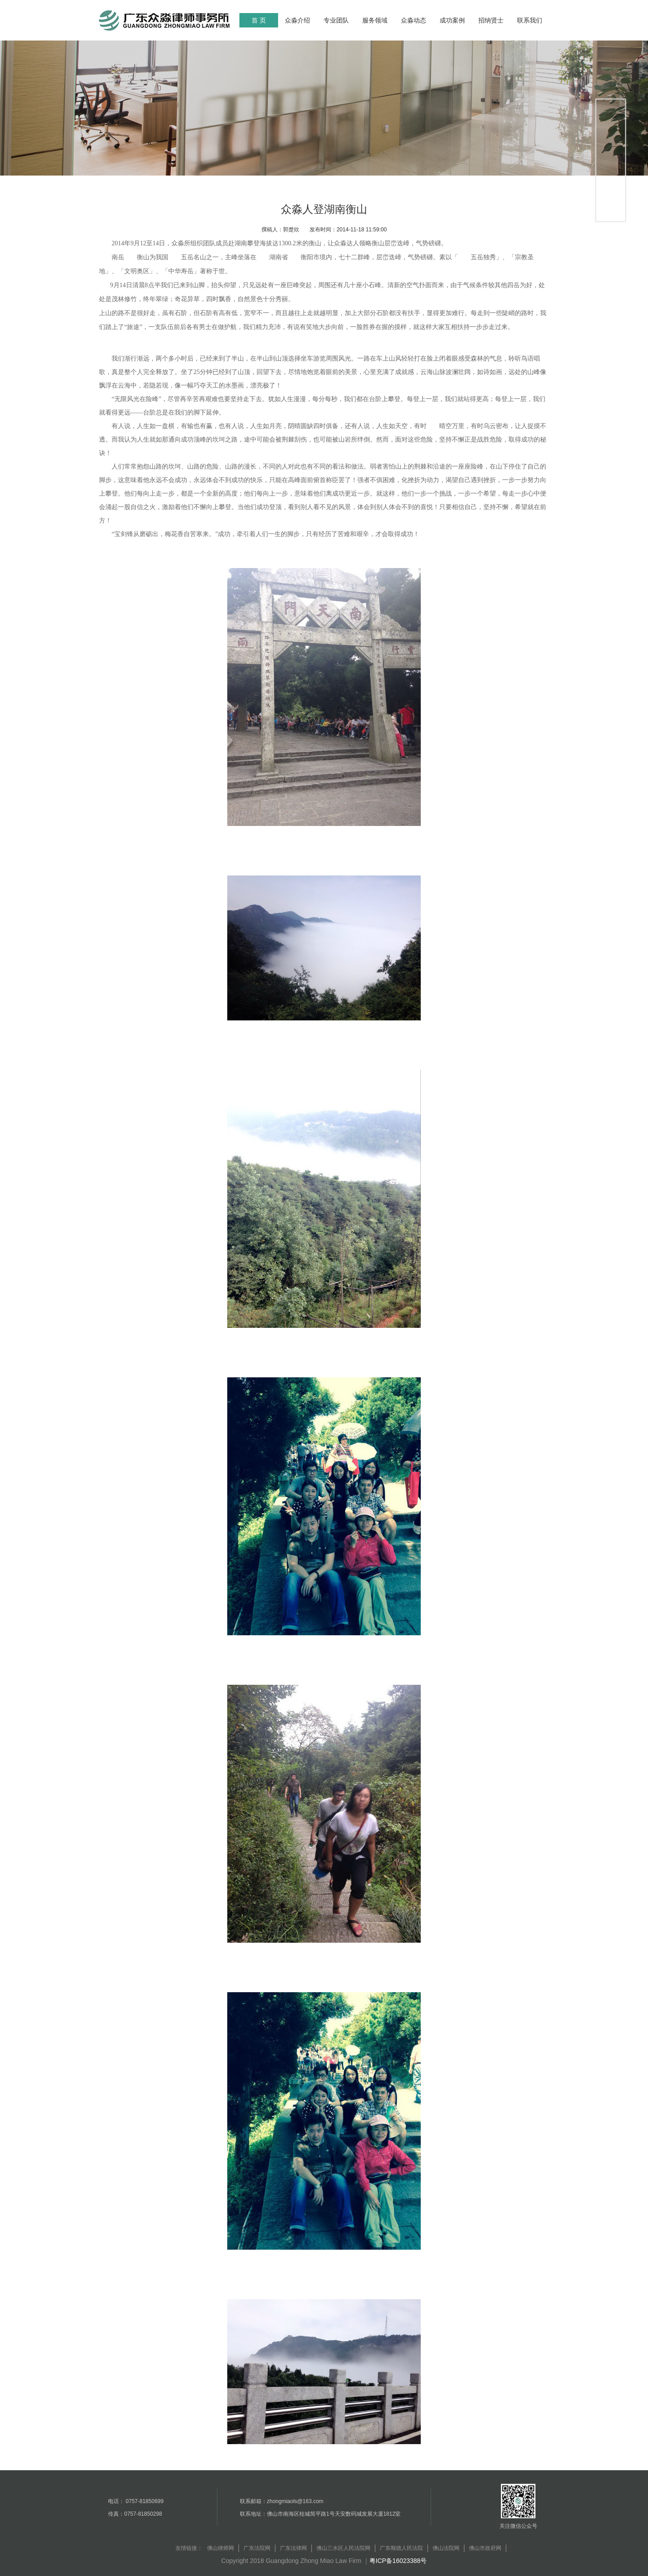  What do you see at coordinates (491, 20) in the screenshot?
I see `招纳贤士` at bounding box center [491, 20].